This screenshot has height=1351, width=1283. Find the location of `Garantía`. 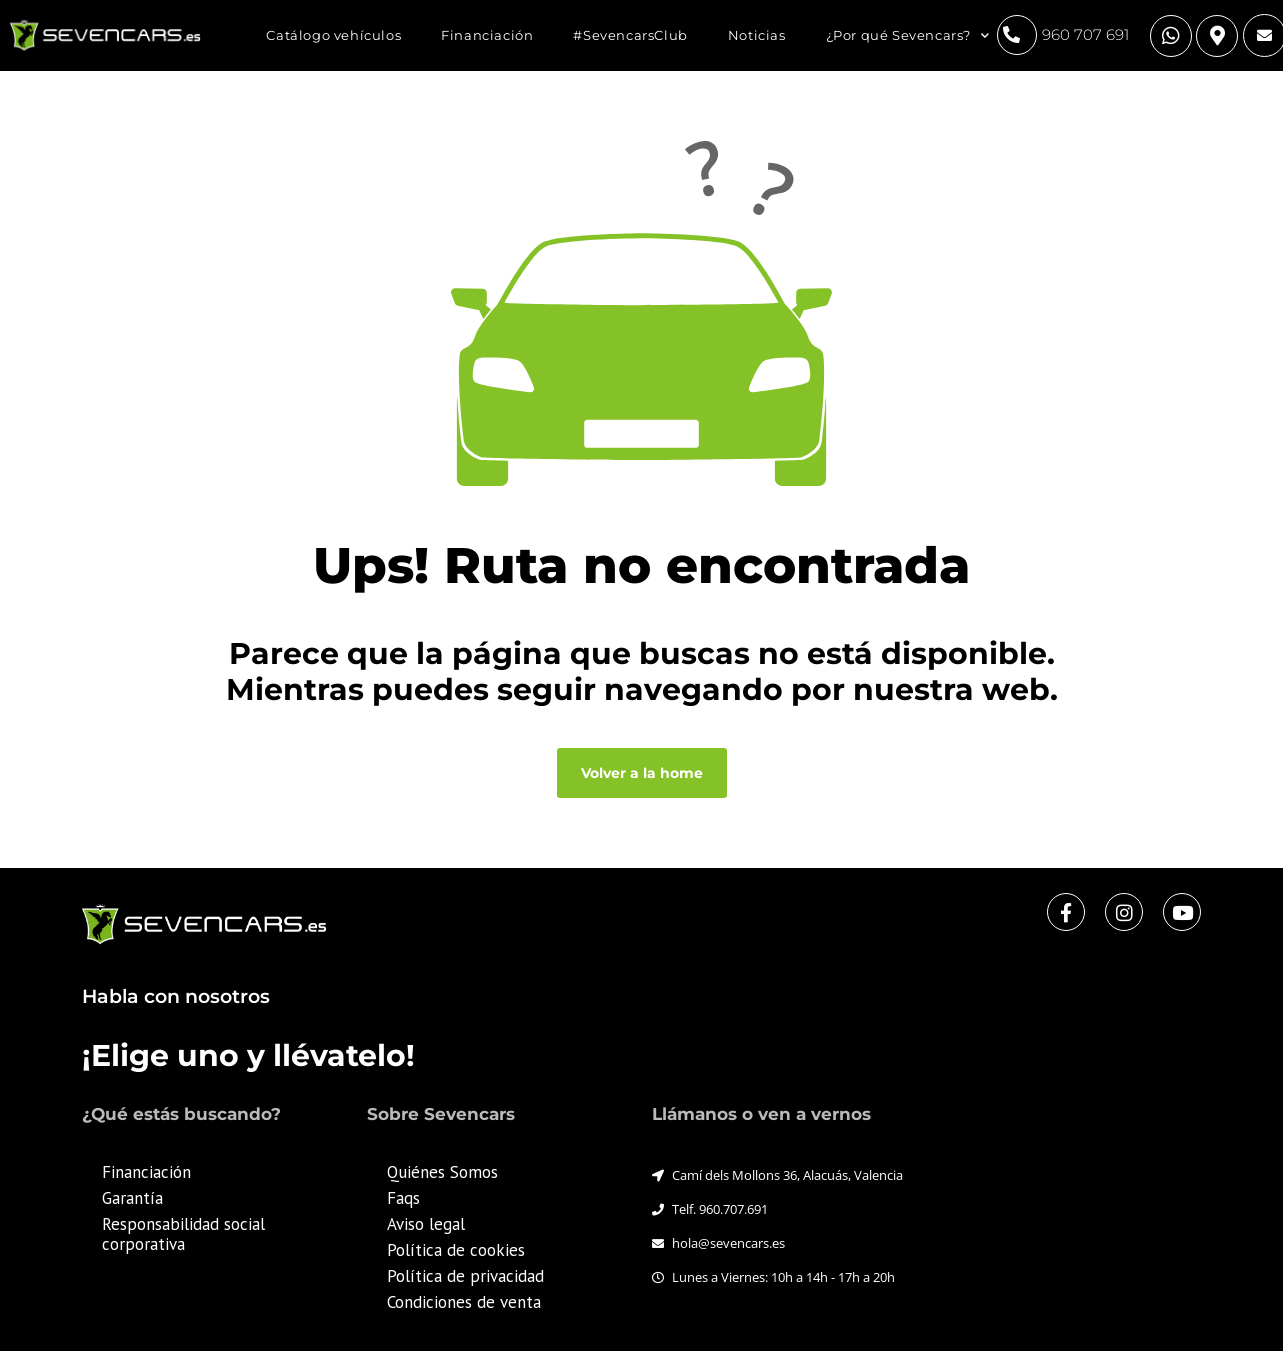

Garantía is located at coordinates (132, 1198).